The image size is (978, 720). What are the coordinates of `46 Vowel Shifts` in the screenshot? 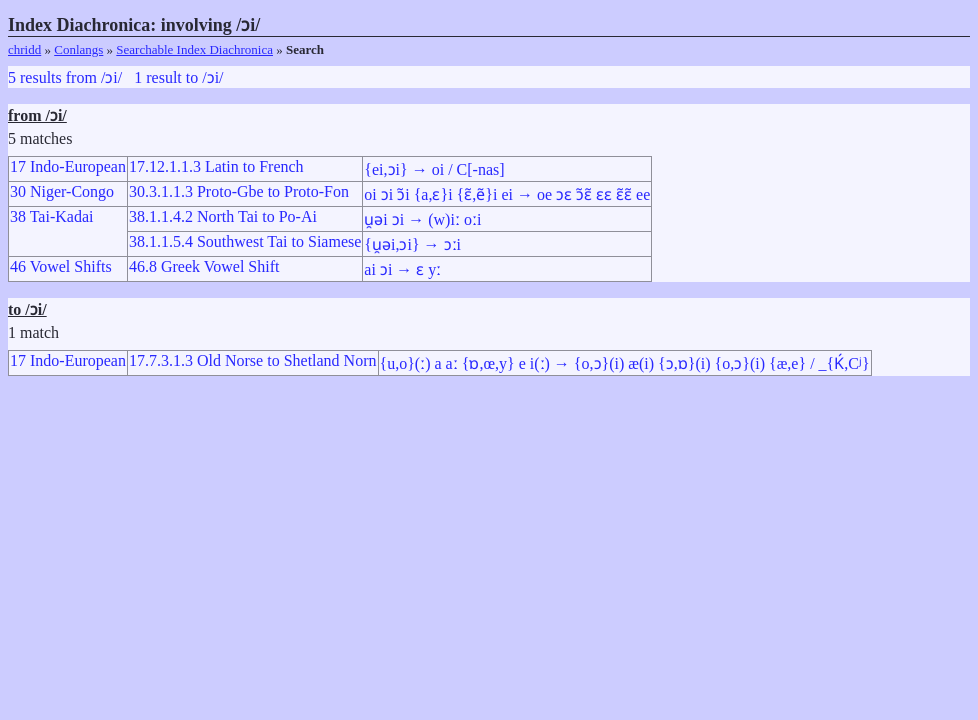 It's located at (61, 266).